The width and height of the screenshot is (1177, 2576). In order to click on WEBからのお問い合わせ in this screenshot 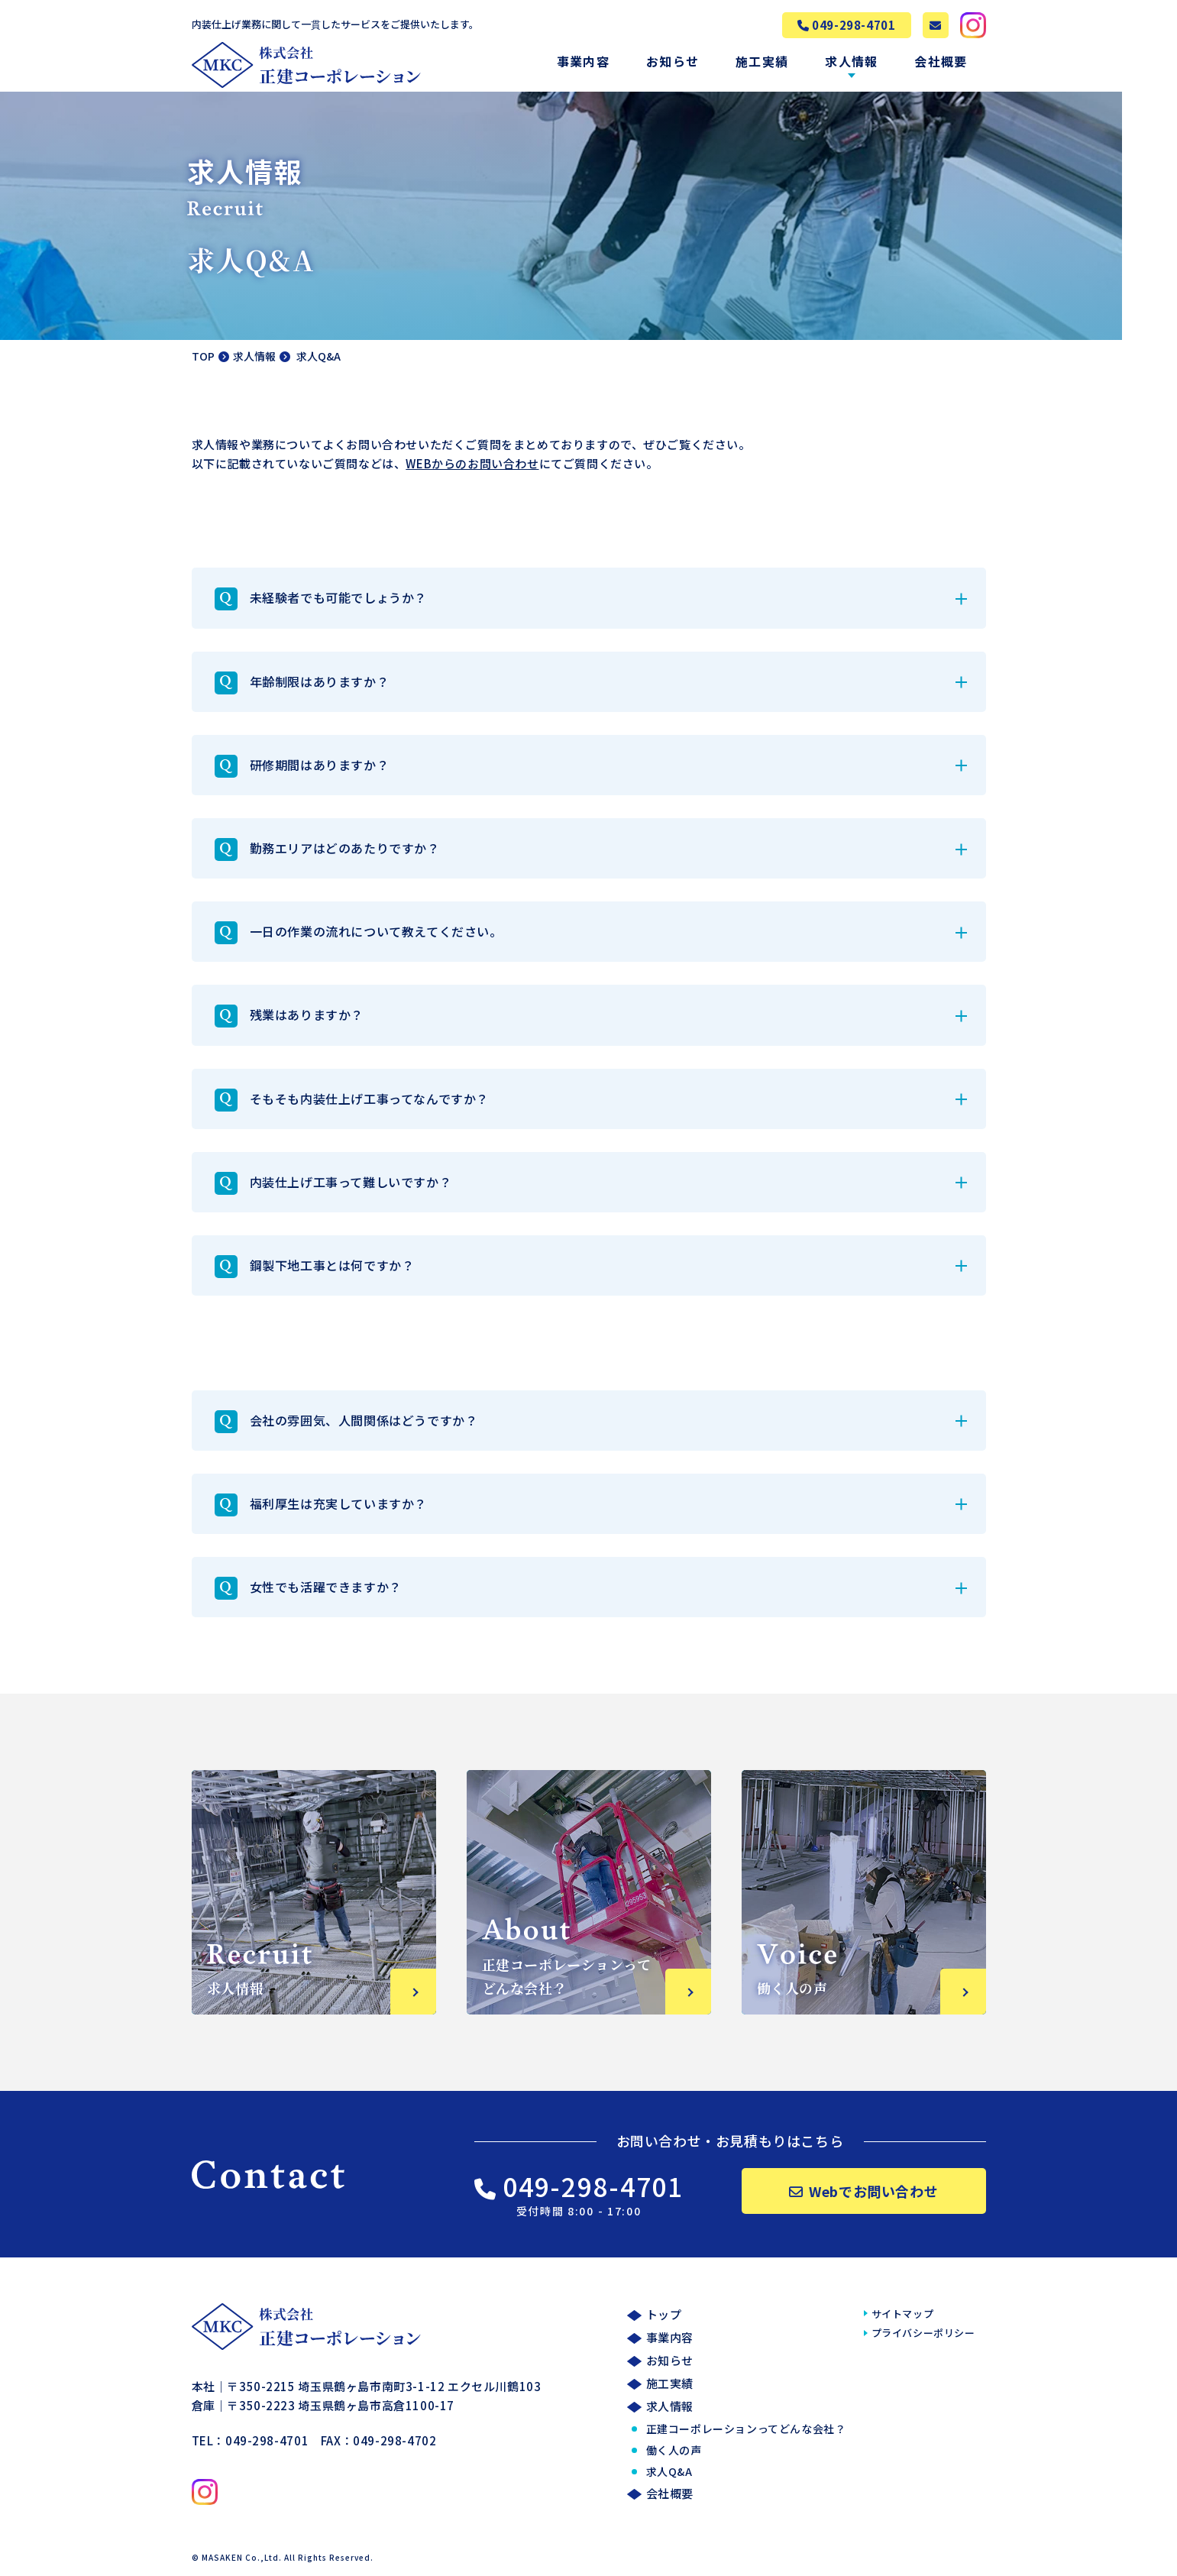, I will do `click(472, 463)`.